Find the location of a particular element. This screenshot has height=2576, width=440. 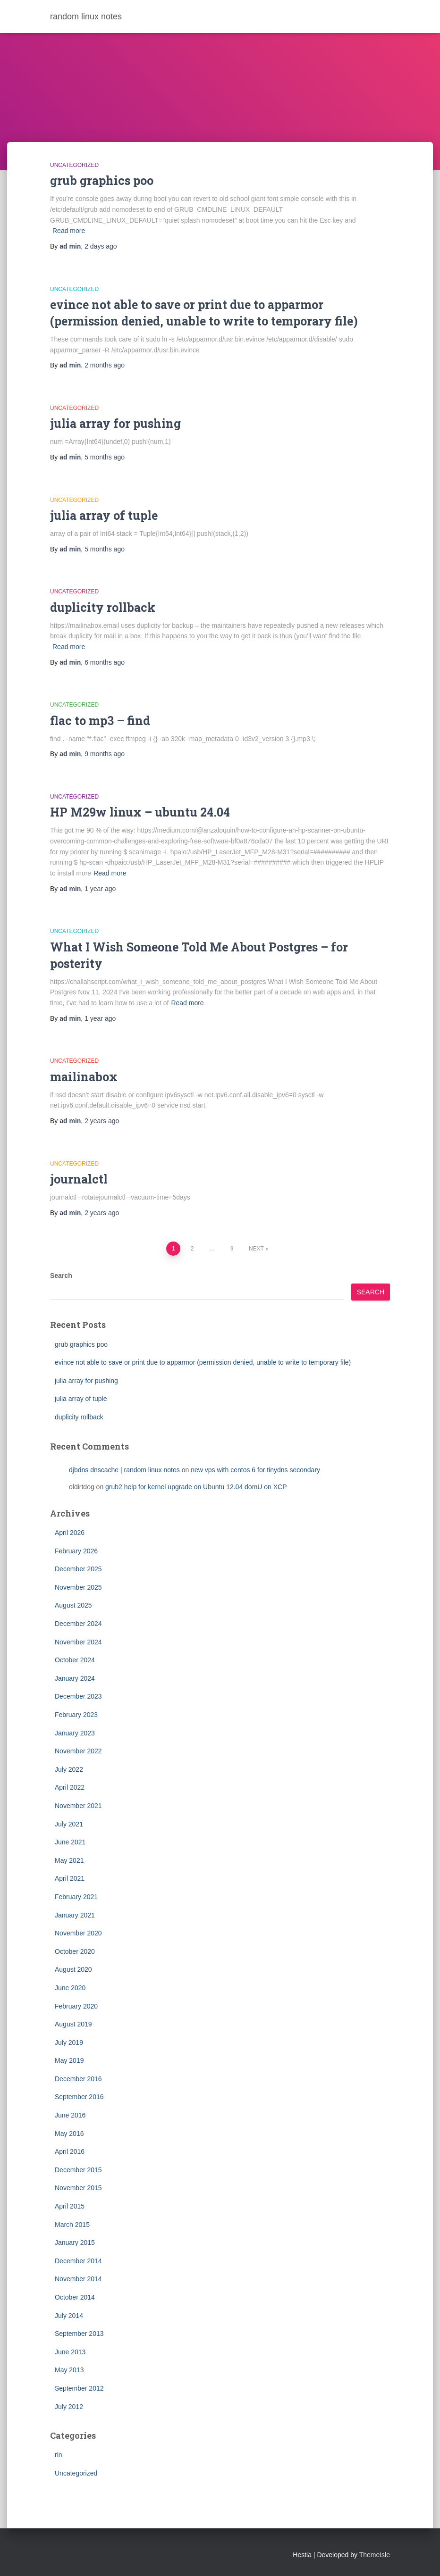

May 2013 is located at coordinates (69, 2370).